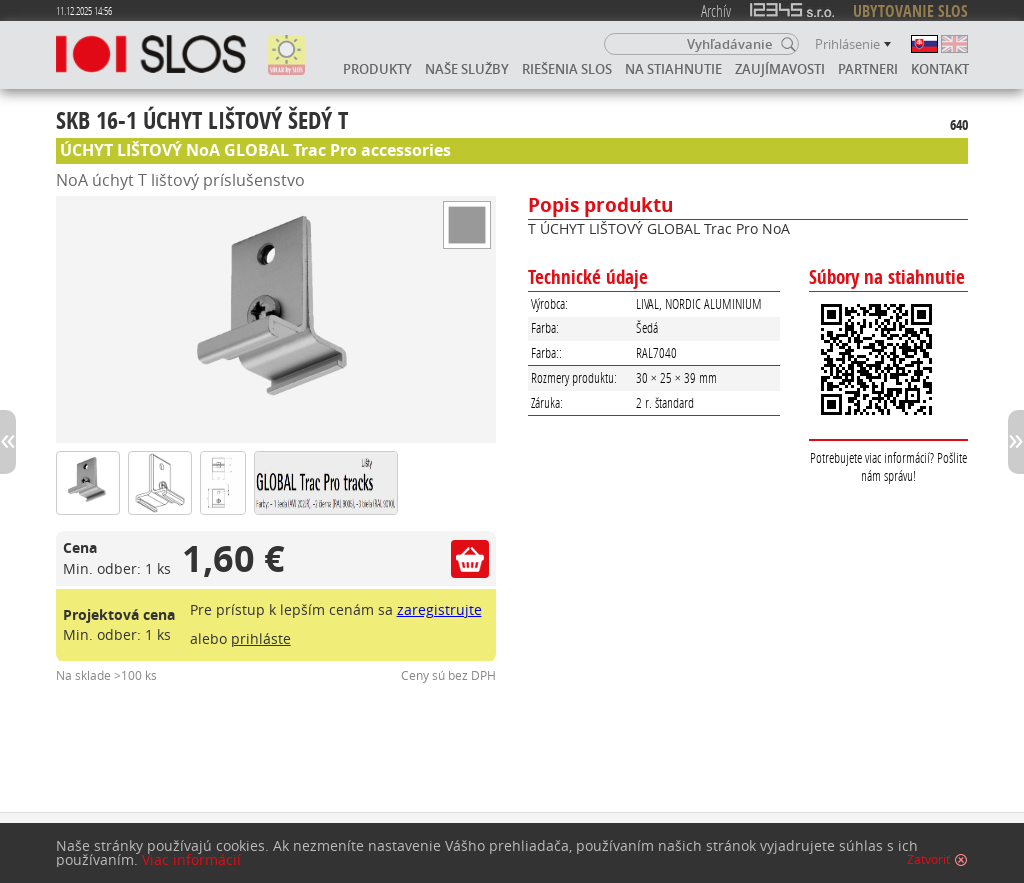  Describe the element at coordinates (928, 860) in the screenshot. I see `Zatvoriť` at that location.